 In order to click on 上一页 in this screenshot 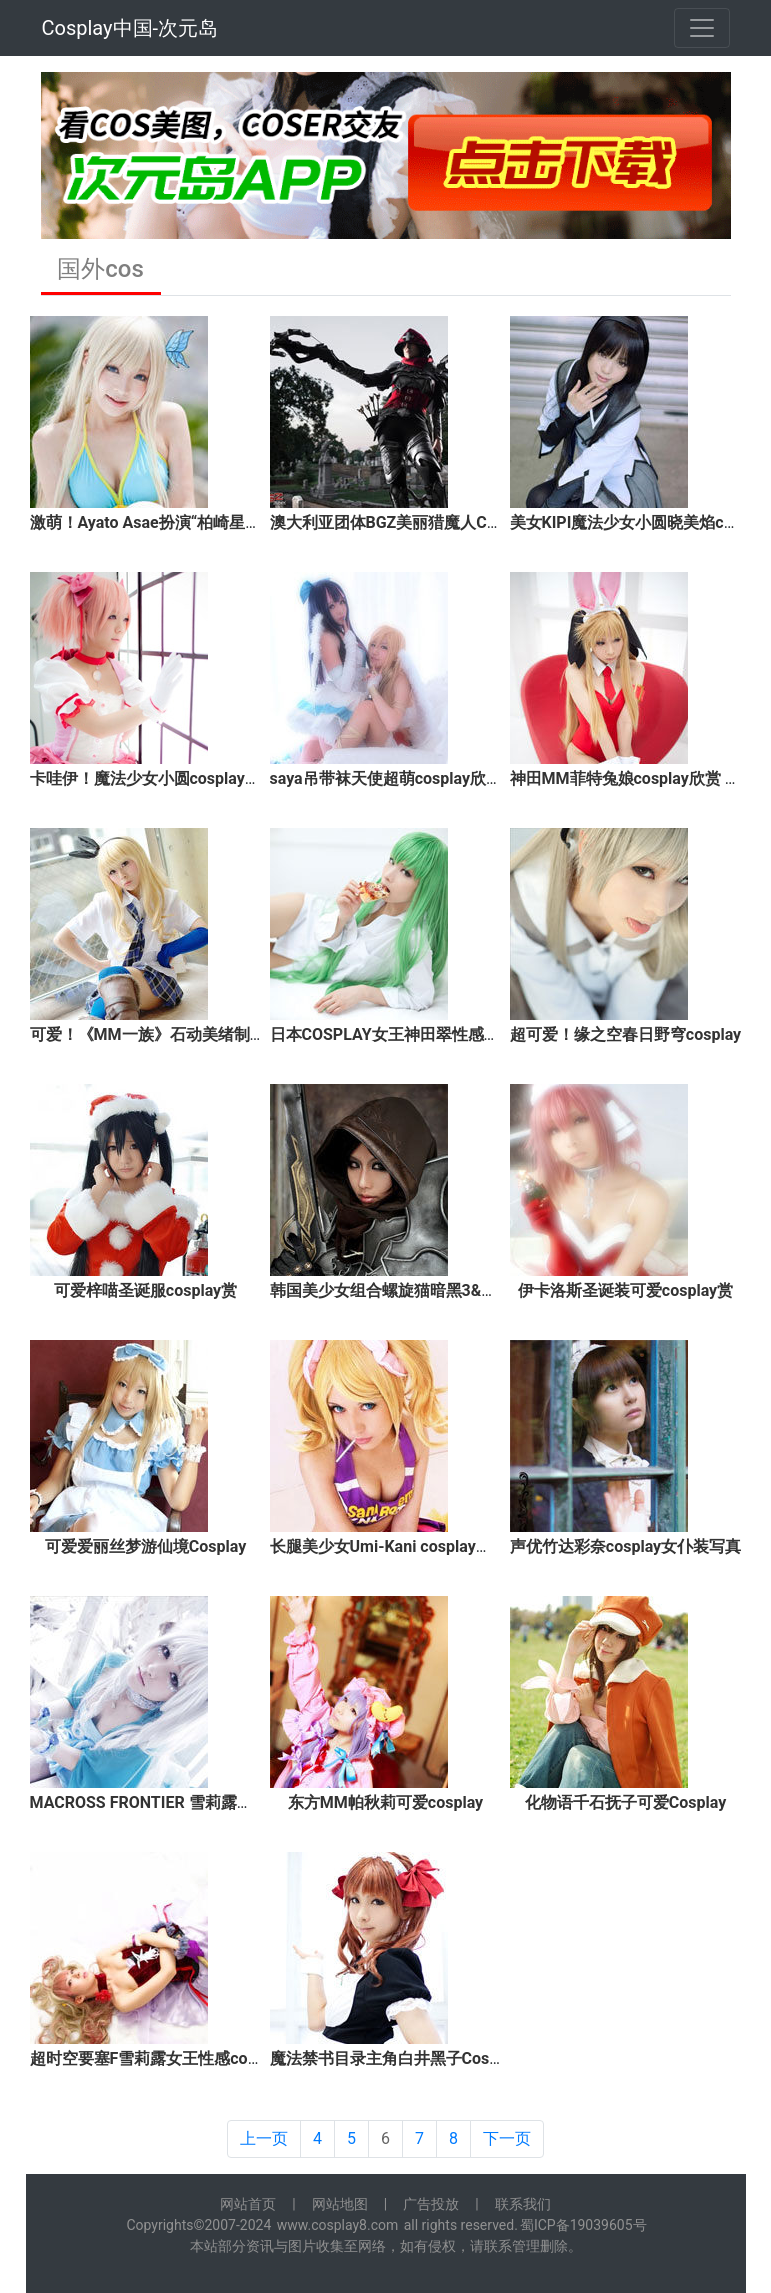, I will do `click(264, 2138)`.